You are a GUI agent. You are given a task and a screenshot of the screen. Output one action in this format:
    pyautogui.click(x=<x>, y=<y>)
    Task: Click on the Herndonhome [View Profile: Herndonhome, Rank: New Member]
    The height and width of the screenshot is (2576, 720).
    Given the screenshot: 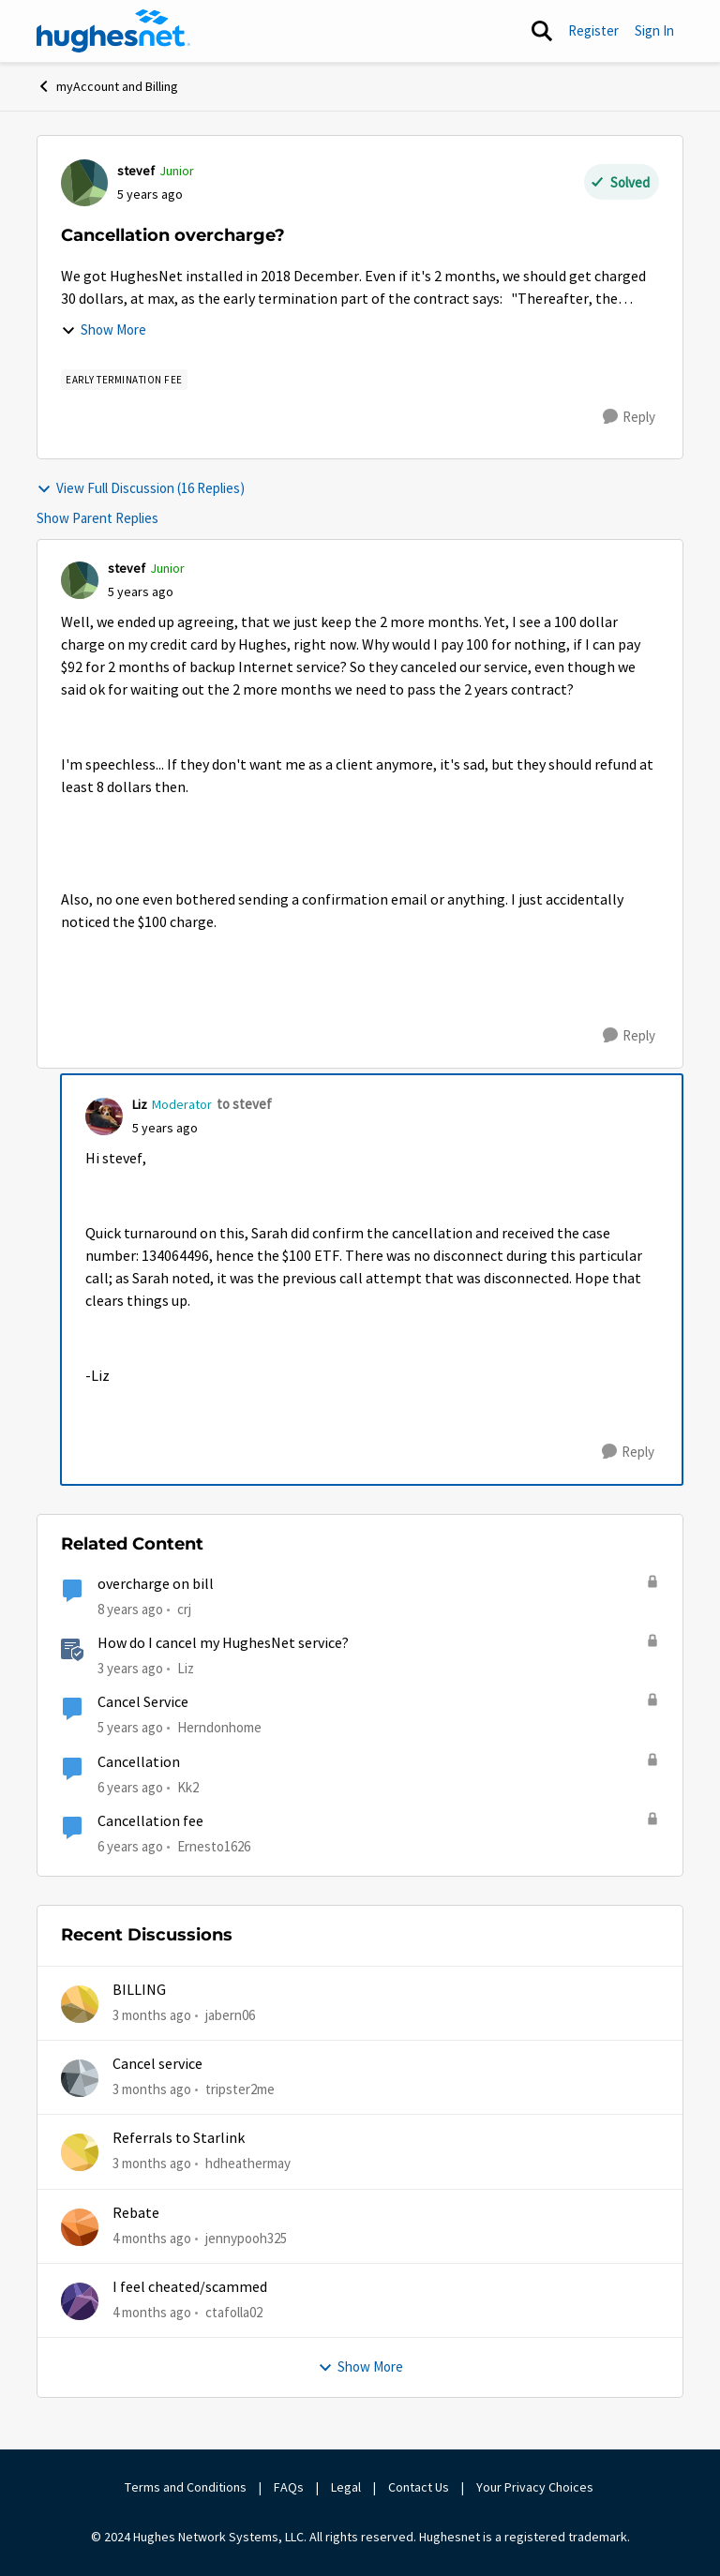 What is the action you would take?
    pyautogui.click(x=219, y=1727)
    